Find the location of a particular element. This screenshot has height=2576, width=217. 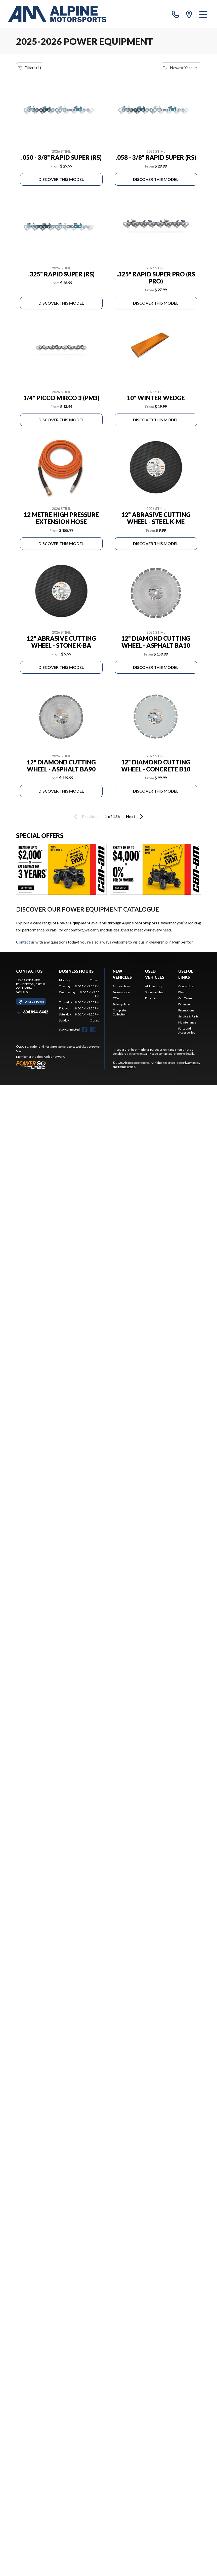

Blog is located at coordinates (181, 992).